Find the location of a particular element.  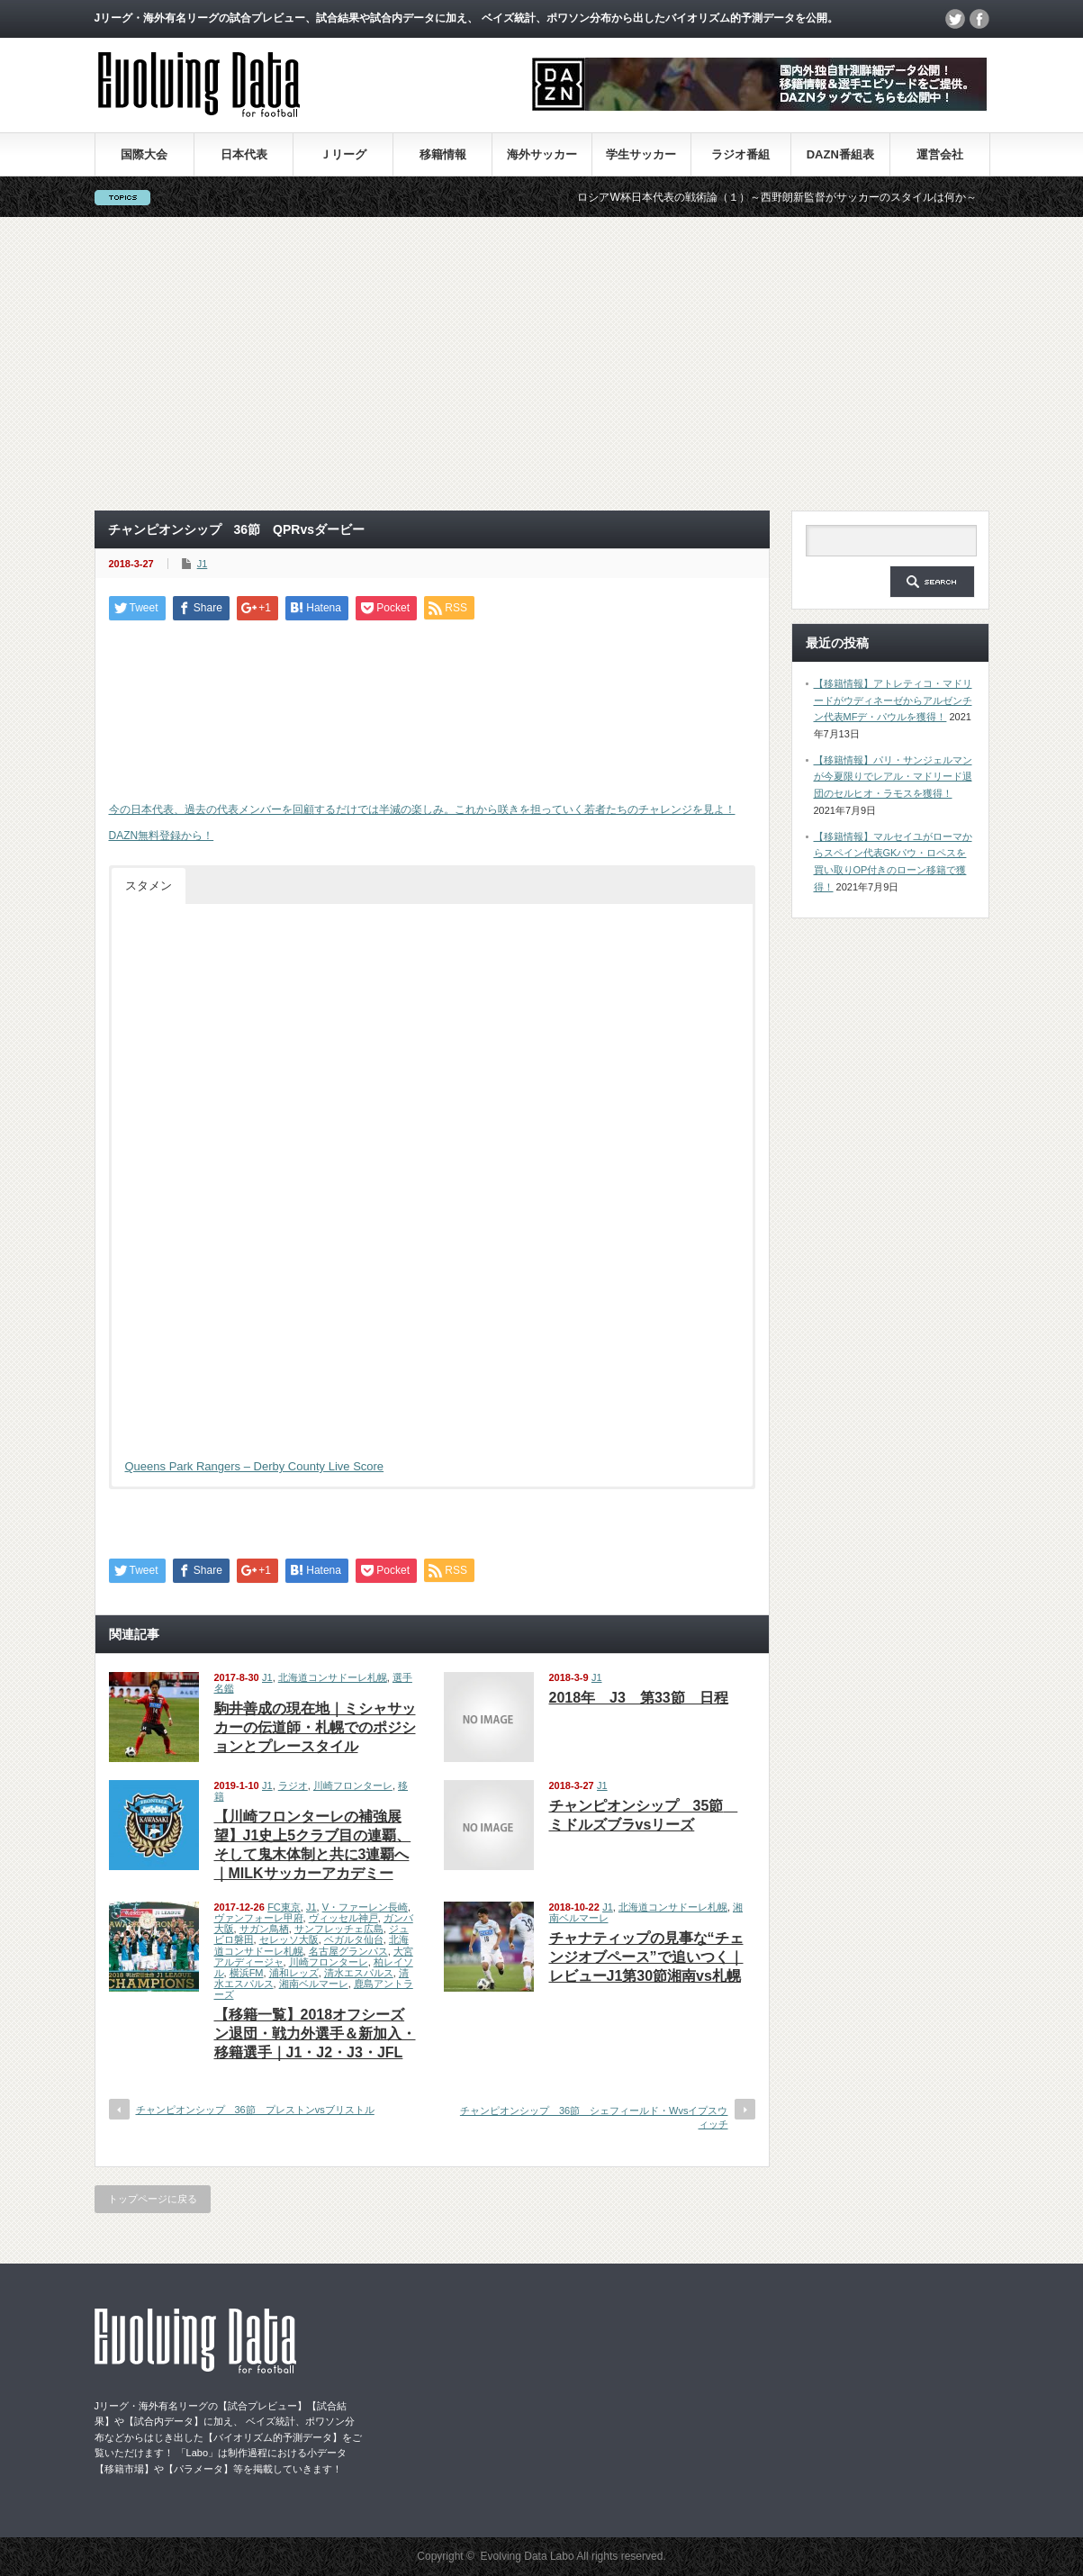

湘南ベルマーレ is located at coordinates (313, 1983).